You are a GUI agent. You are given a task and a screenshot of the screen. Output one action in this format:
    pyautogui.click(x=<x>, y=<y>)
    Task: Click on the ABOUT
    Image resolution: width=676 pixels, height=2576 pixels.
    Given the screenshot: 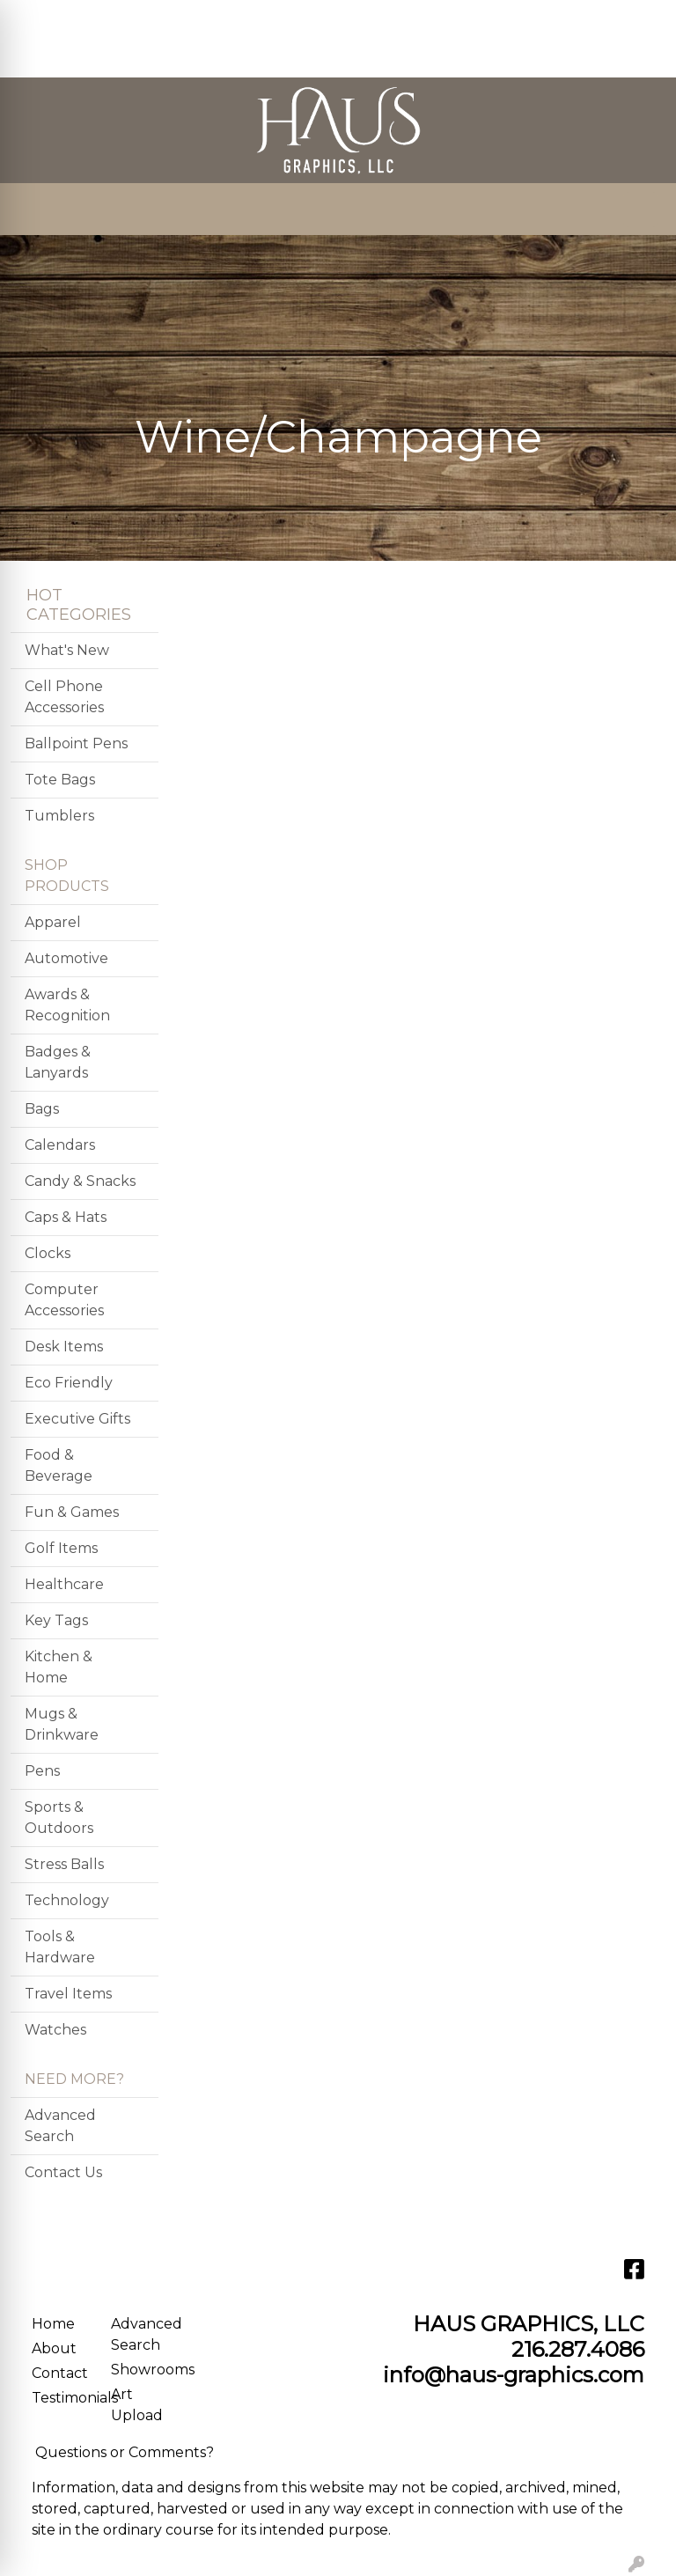 What is the action you would take?
    pyautogui.click(x=102, y=19)
    